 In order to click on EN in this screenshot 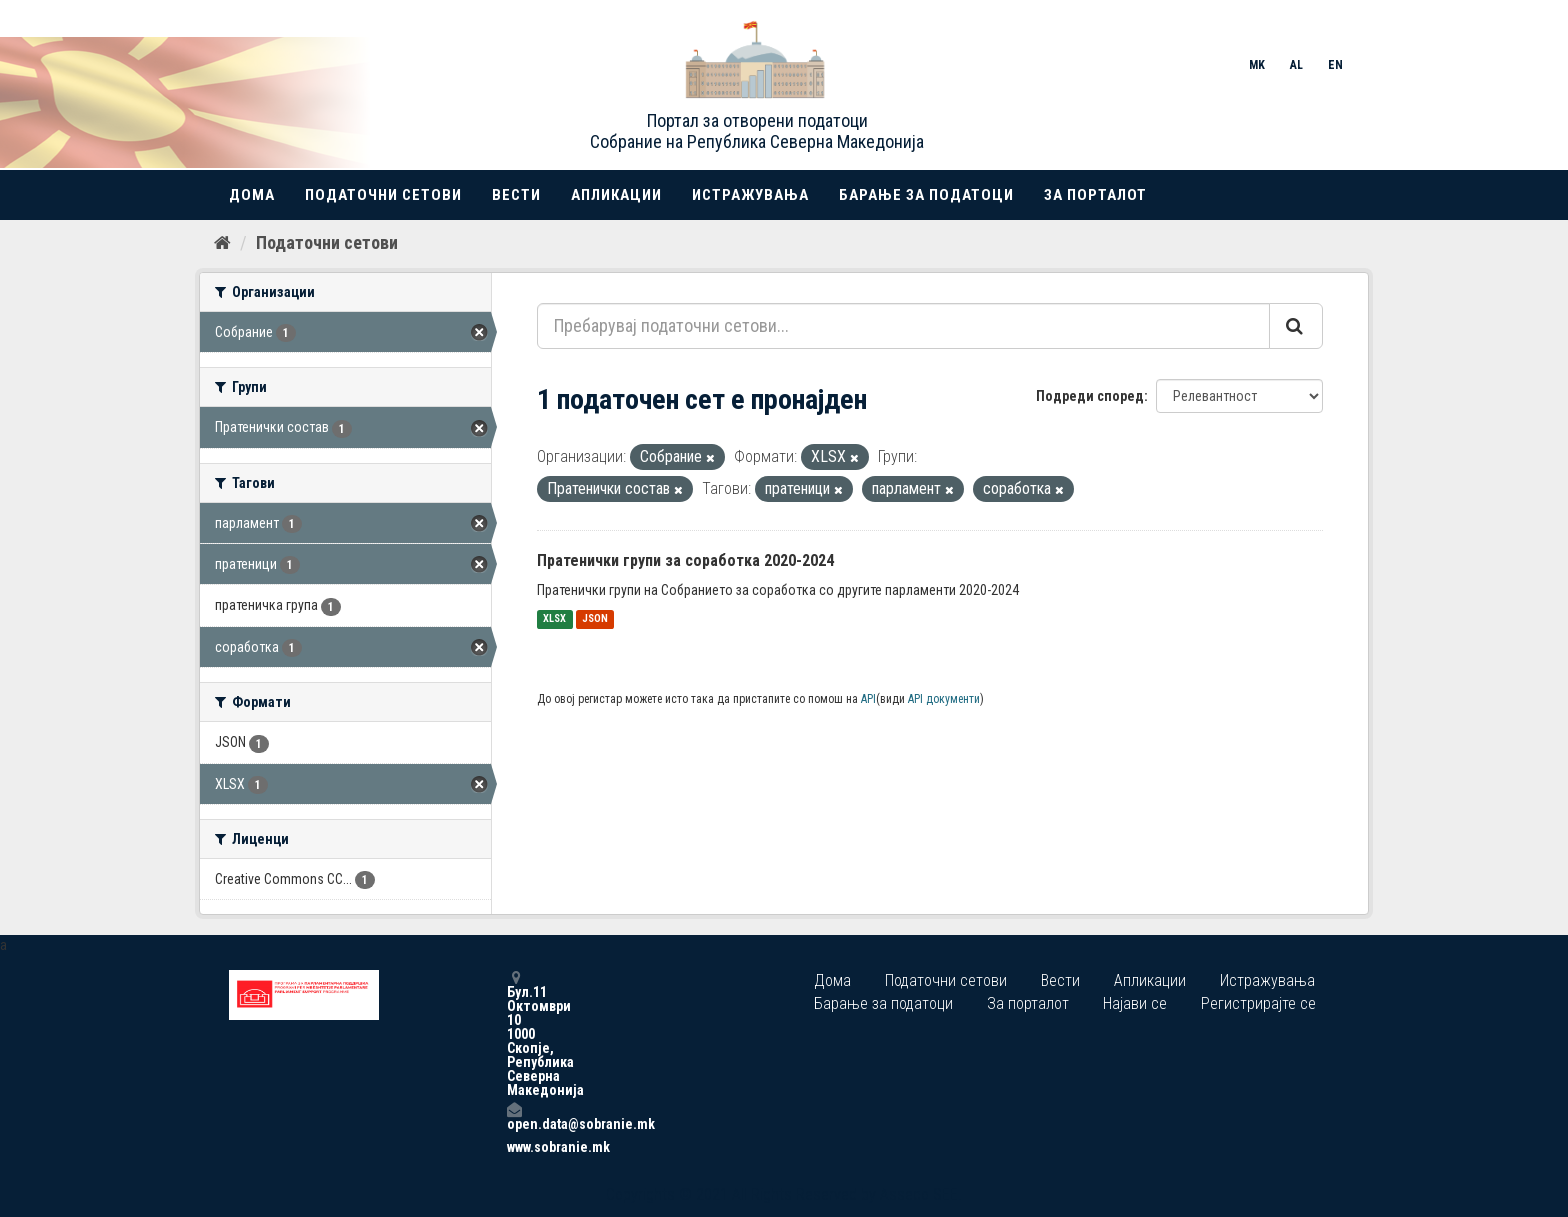, I will do `click(1335, 65)`.